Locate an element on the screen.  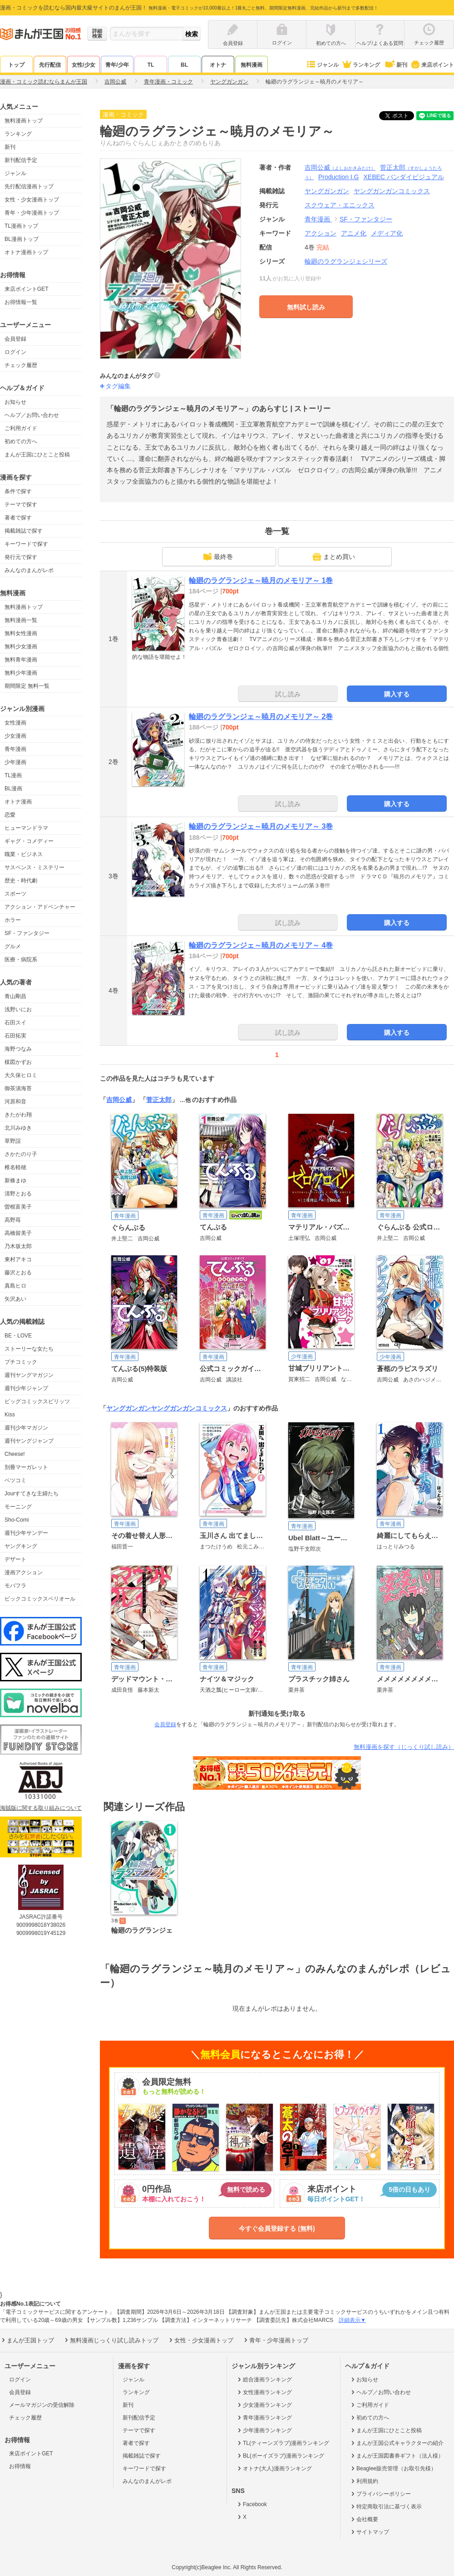
高橋留美子 is located at coordinates (18, 1233).